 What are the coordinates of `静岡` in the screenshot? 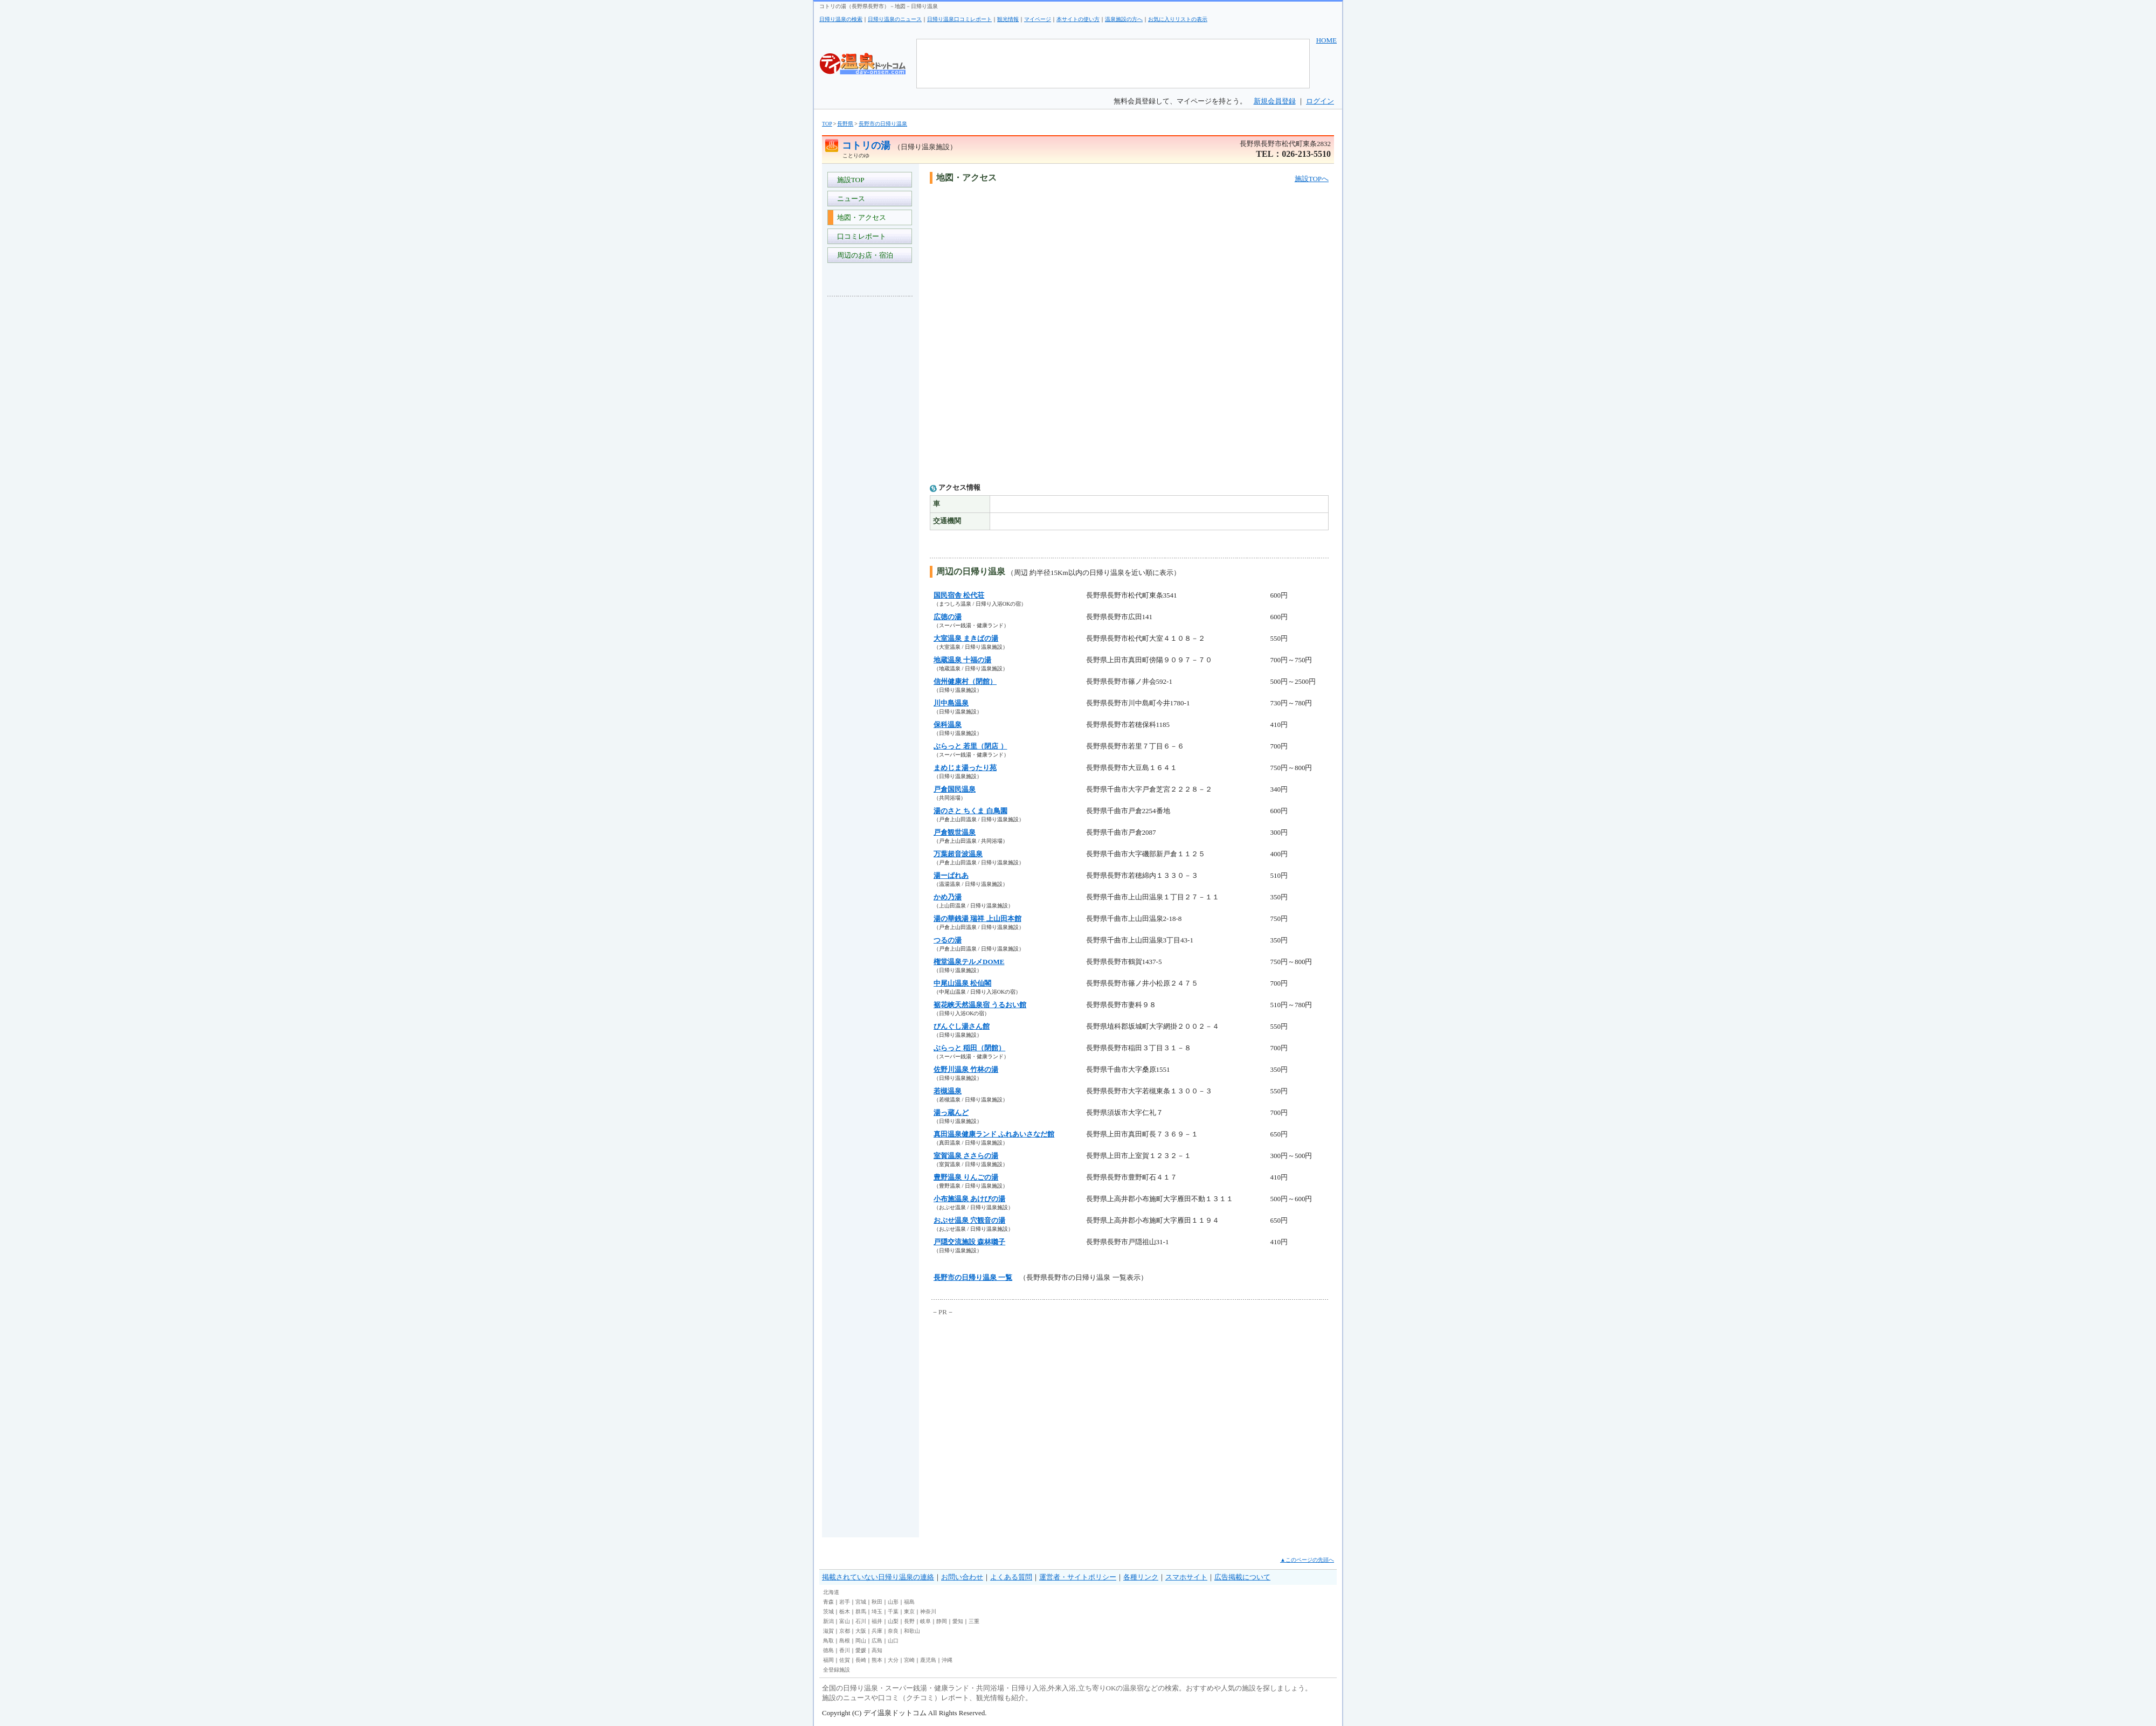 It's located at (941, 1621).